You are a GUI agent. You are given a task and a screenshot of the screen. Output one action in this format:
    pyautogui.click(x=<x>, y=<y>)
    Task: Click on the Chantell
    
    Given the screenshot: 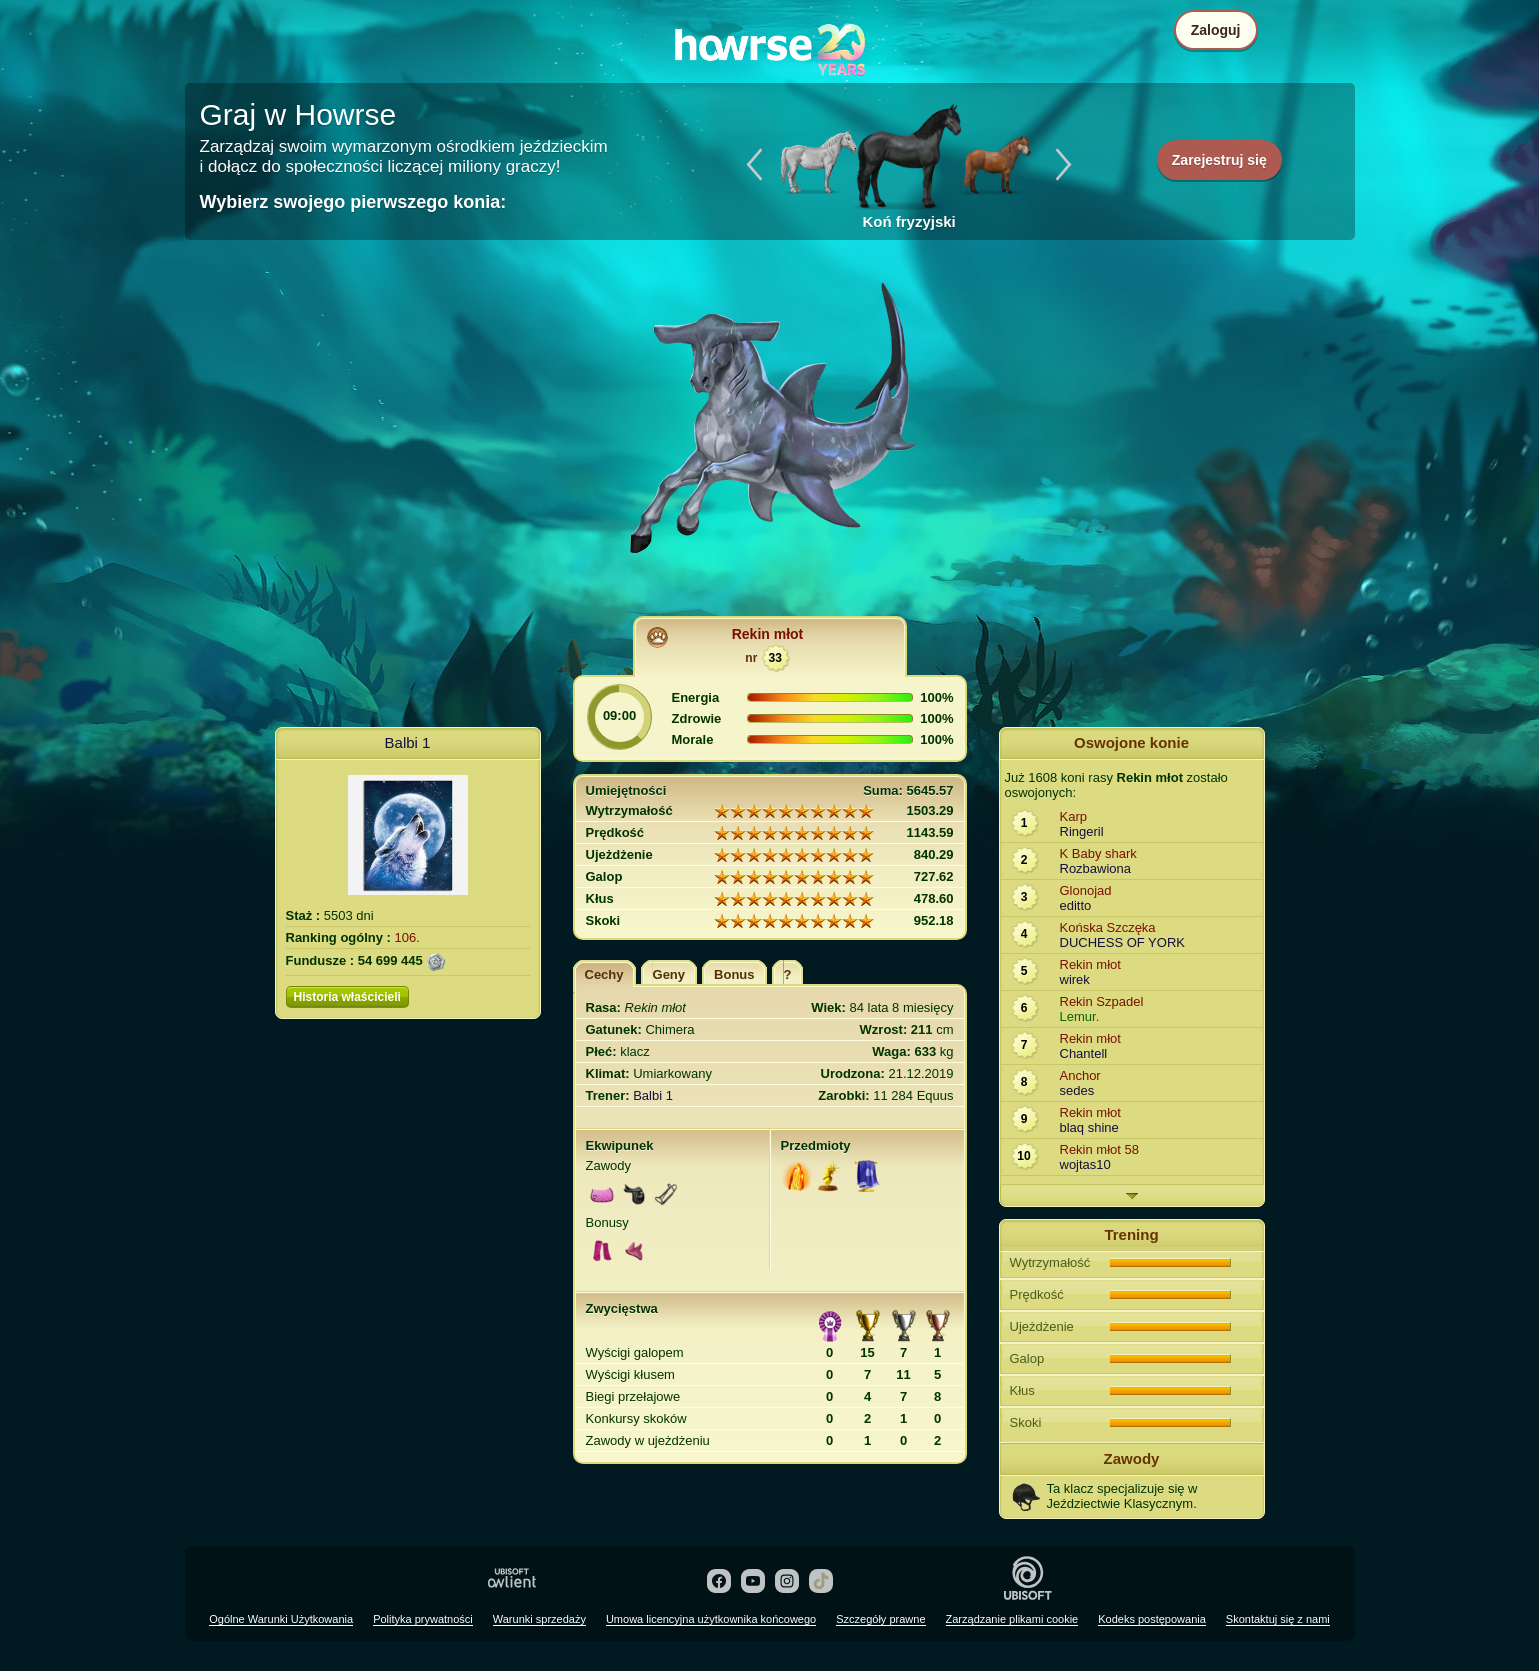 What is the action you would take?
    pyautogui.click(x=1084, y=1053)
    